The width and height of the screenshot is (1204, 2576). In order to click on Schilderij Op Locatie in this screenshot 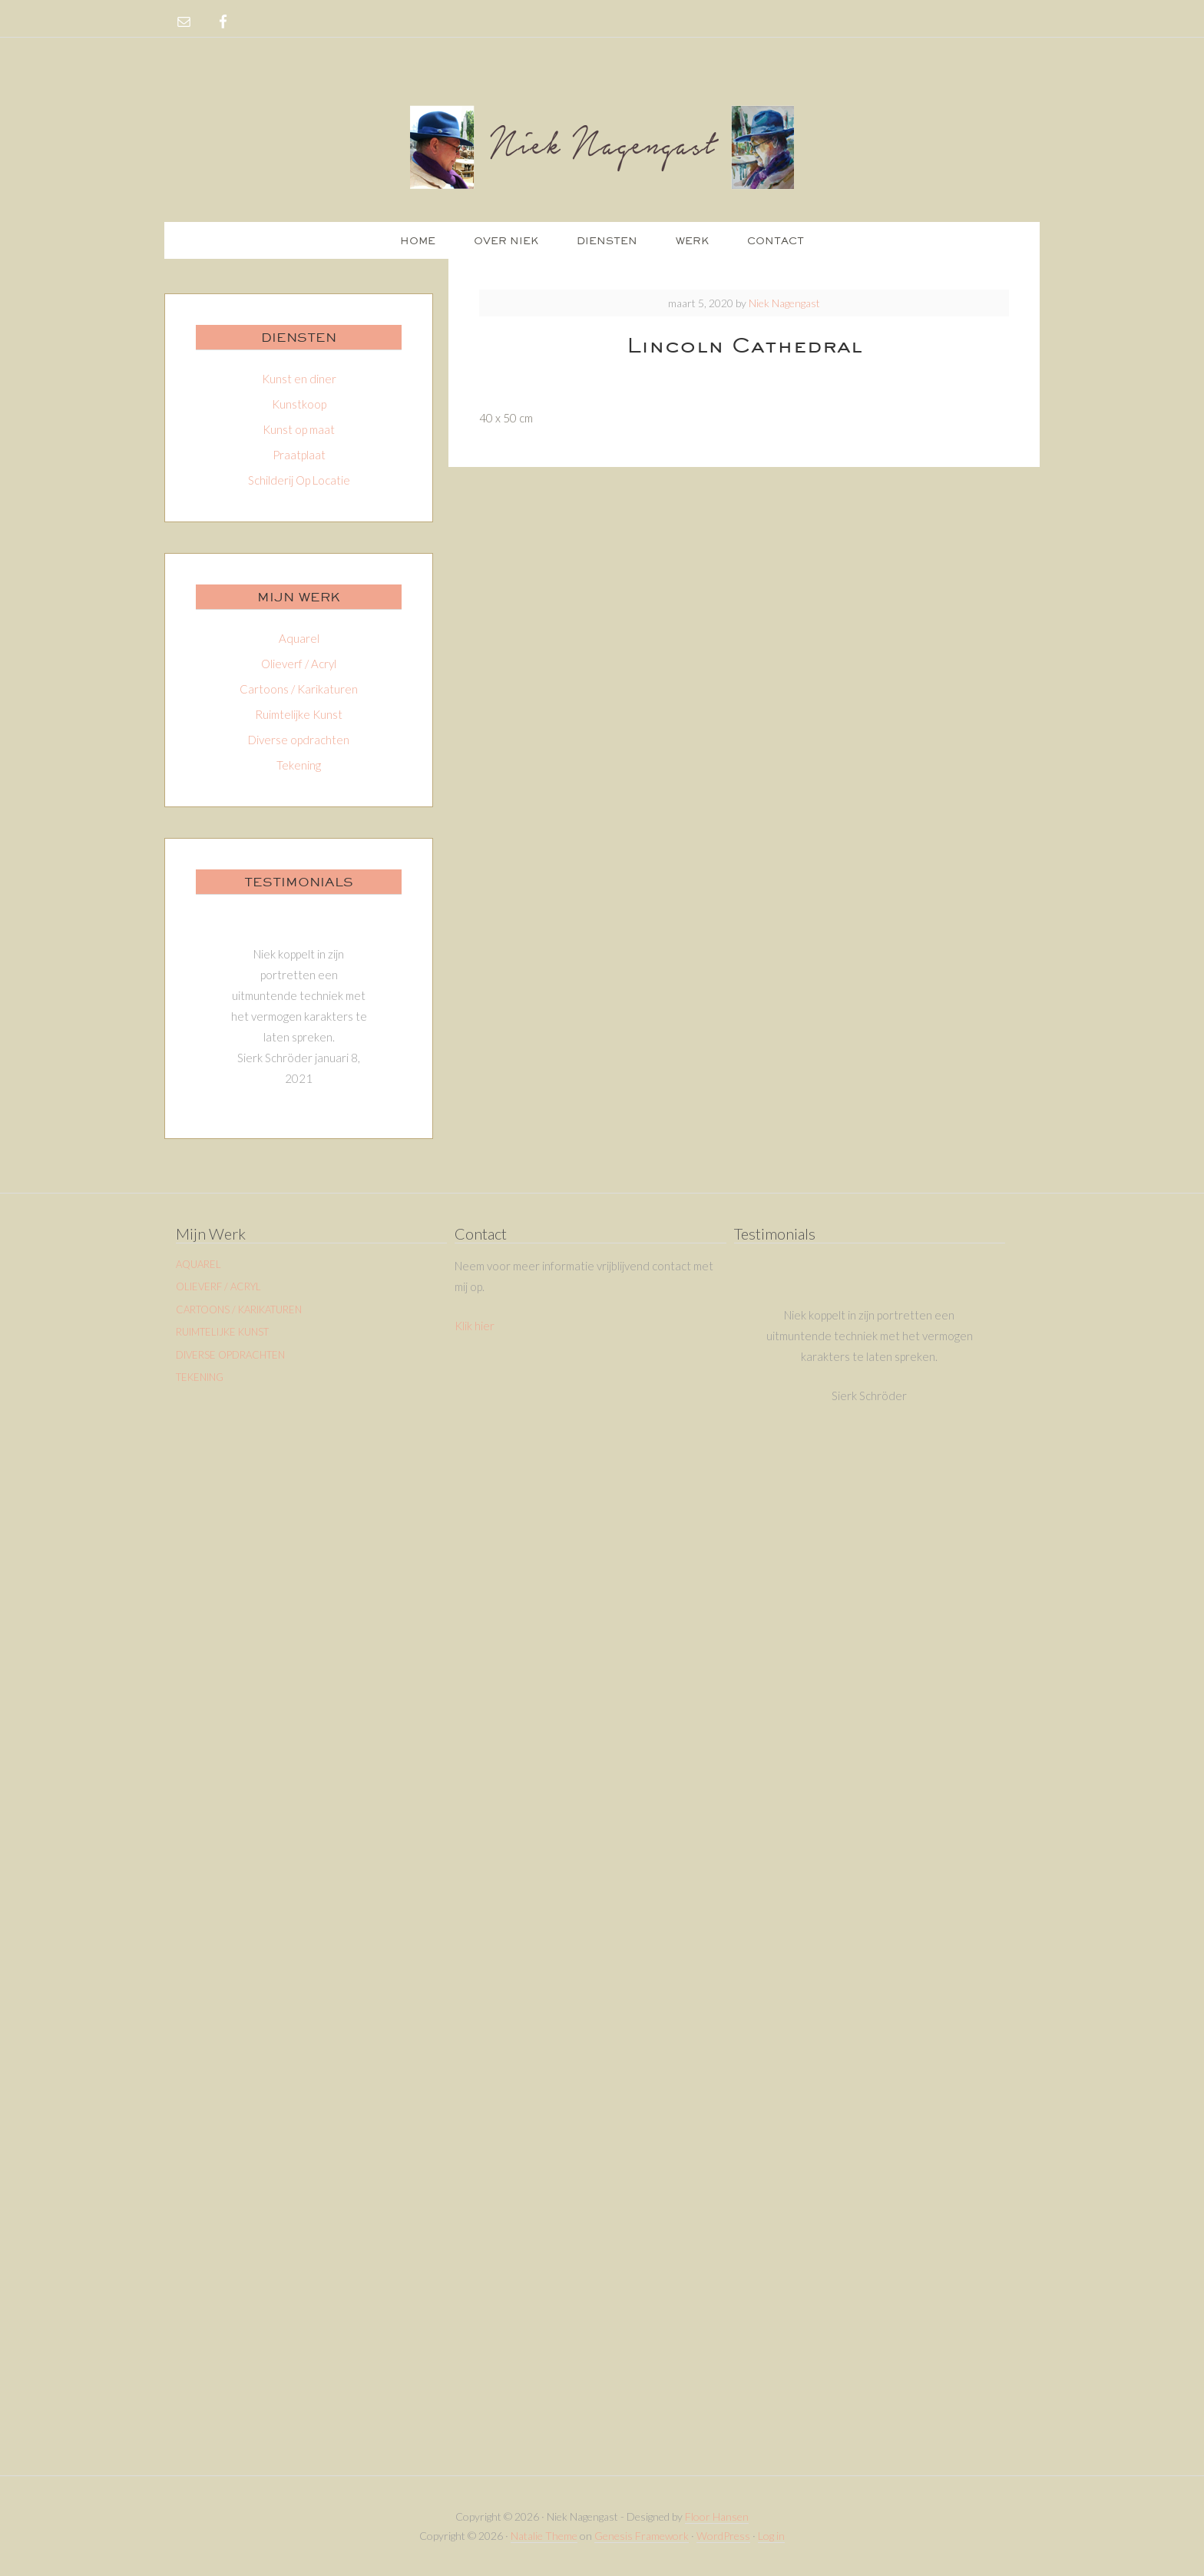, I will do `click(299, 480)`.